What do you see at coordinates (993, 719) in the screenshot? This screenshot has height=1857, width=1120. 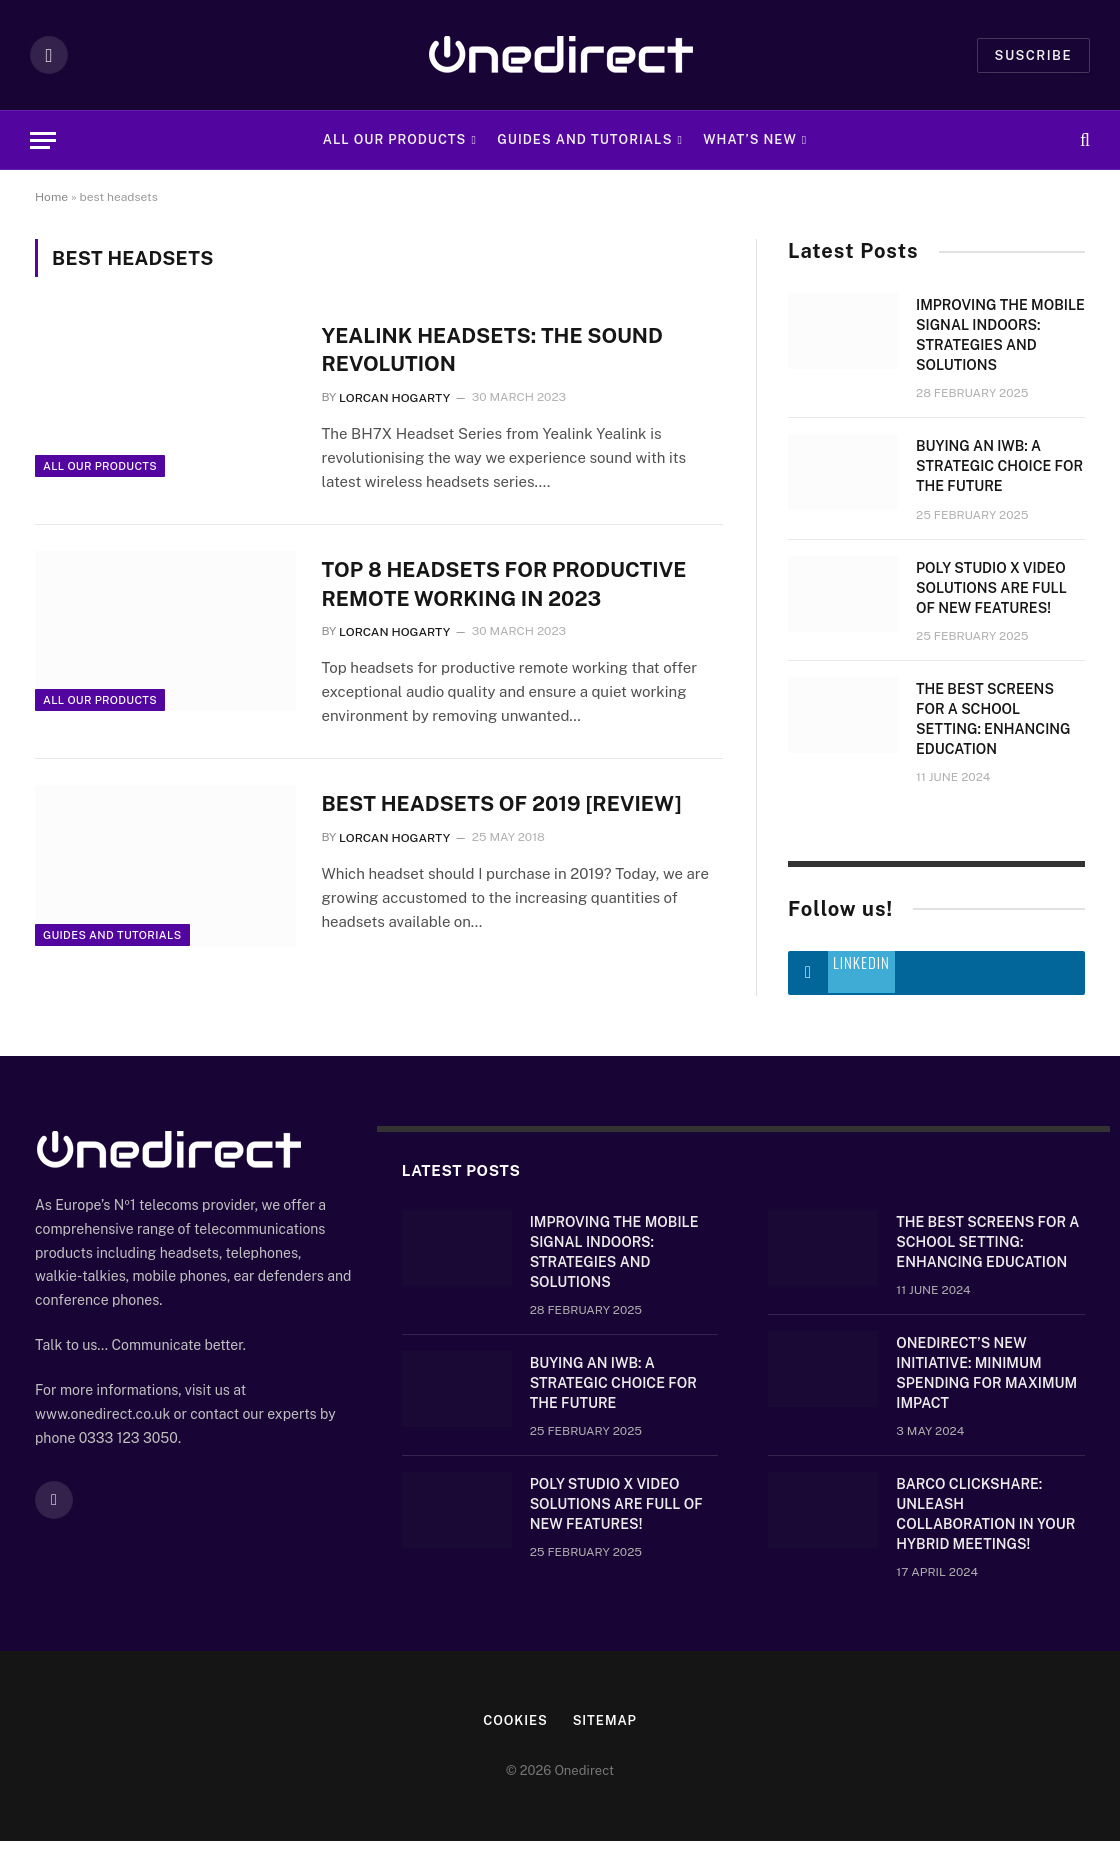 I see `The Best Screens for a School Setting: Enhancing Education` at bounding box center [993, 719].